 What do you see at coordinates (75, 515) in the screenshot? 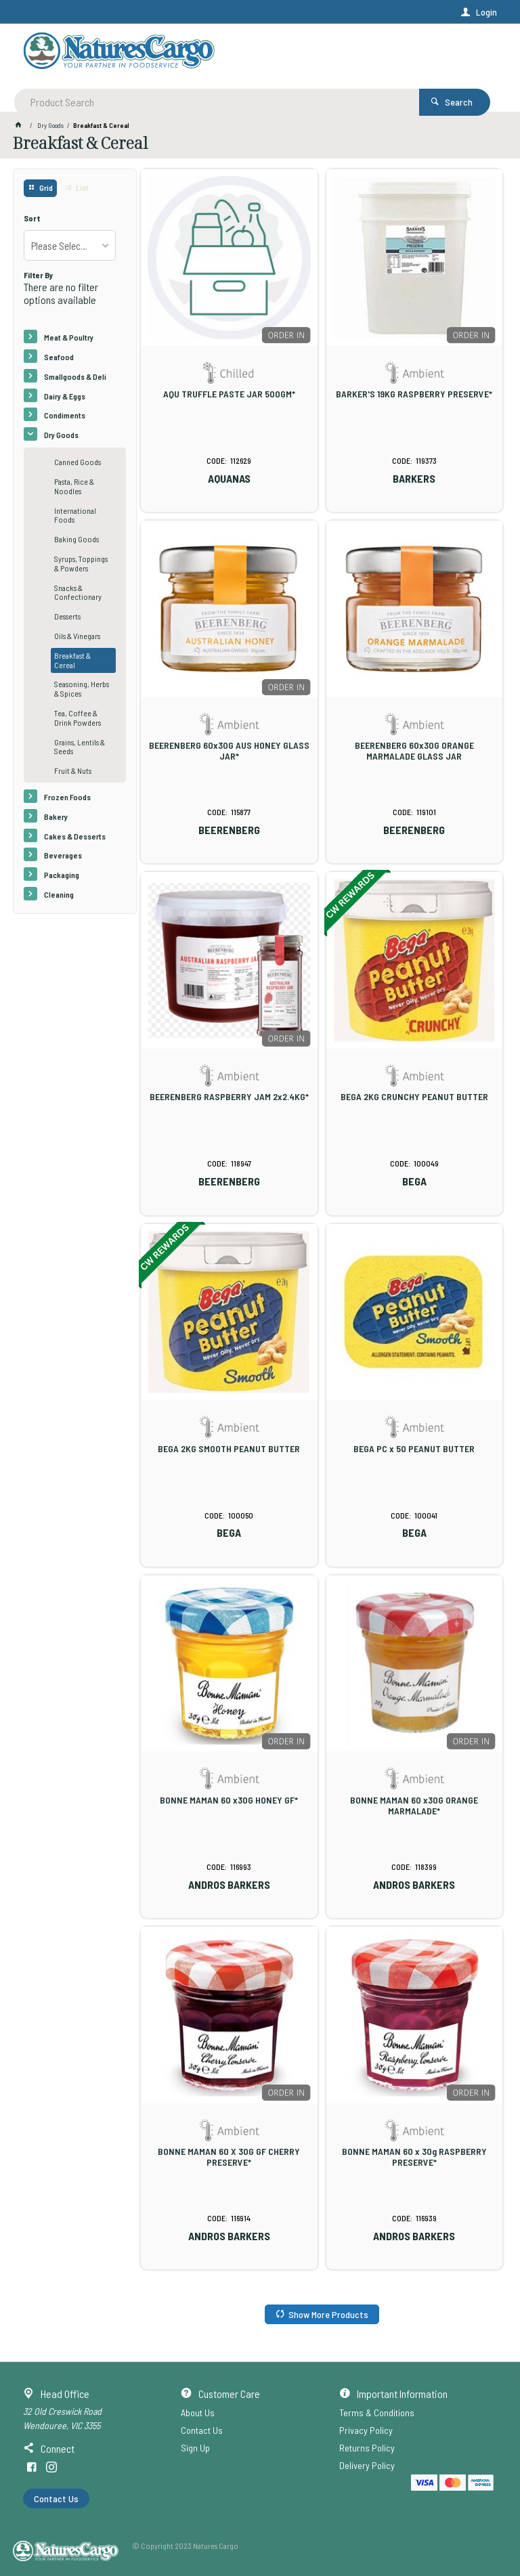
I see `International Foods` at bounding box center [75, 515].